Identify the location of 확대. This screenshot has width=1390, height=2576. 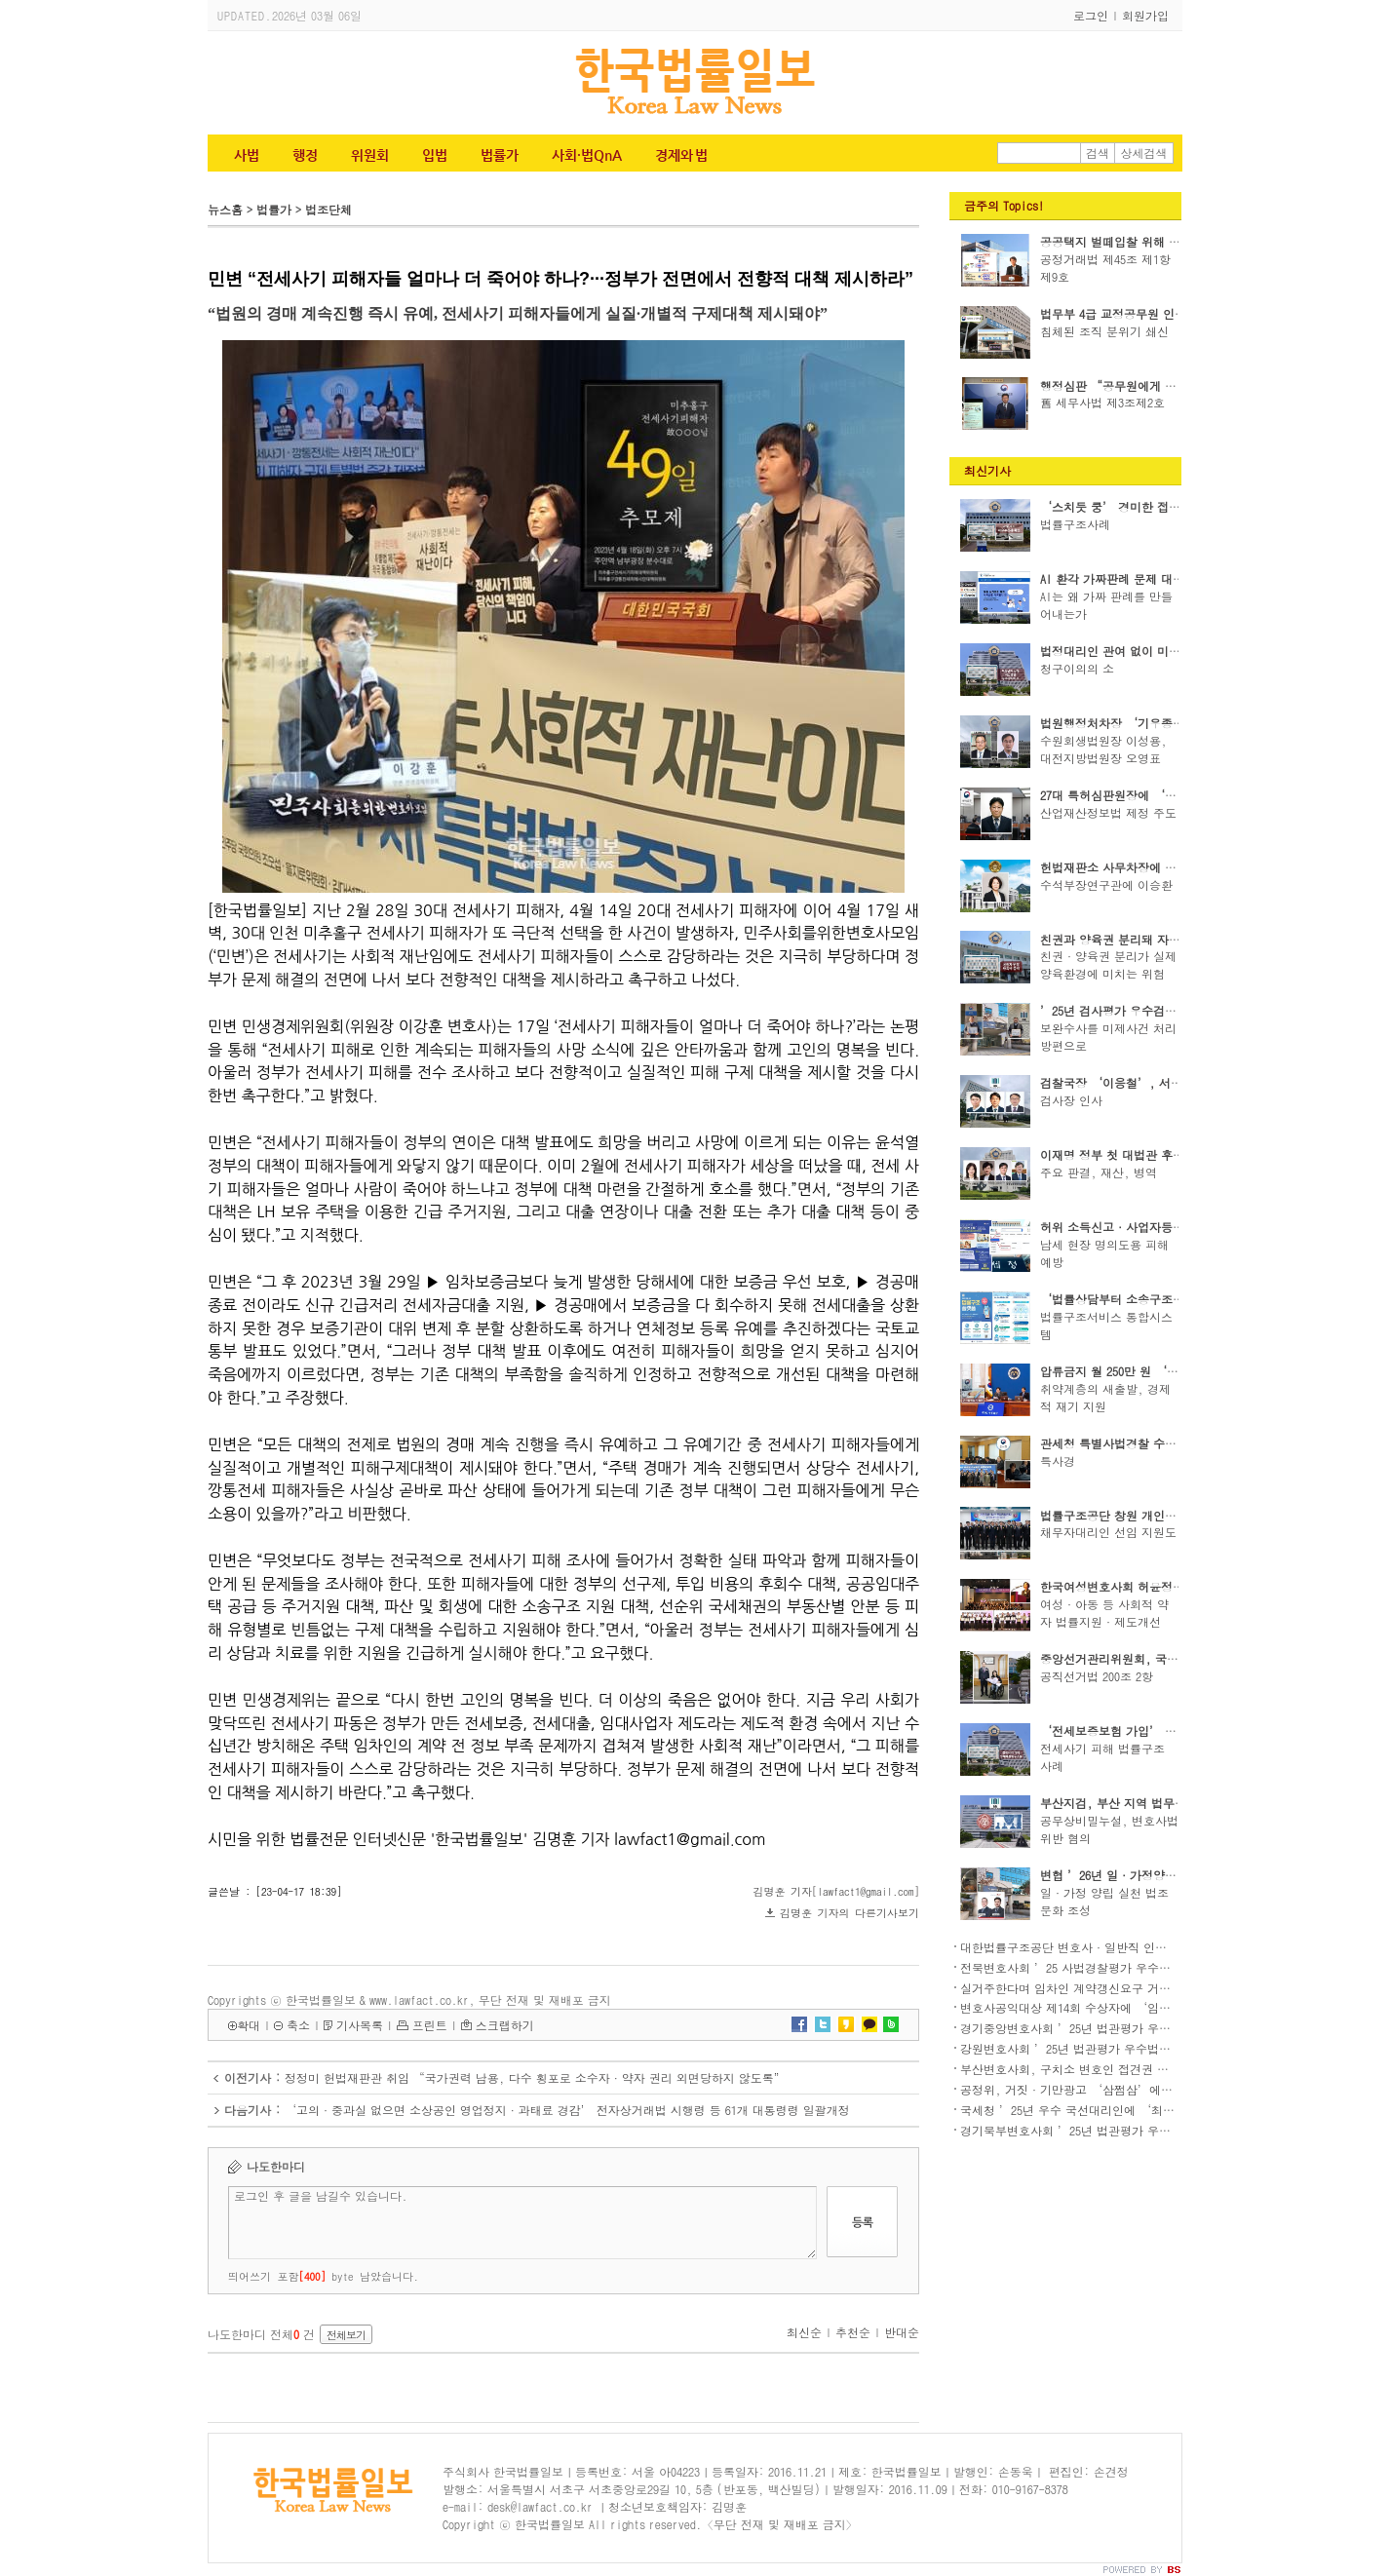
(248, 2025).